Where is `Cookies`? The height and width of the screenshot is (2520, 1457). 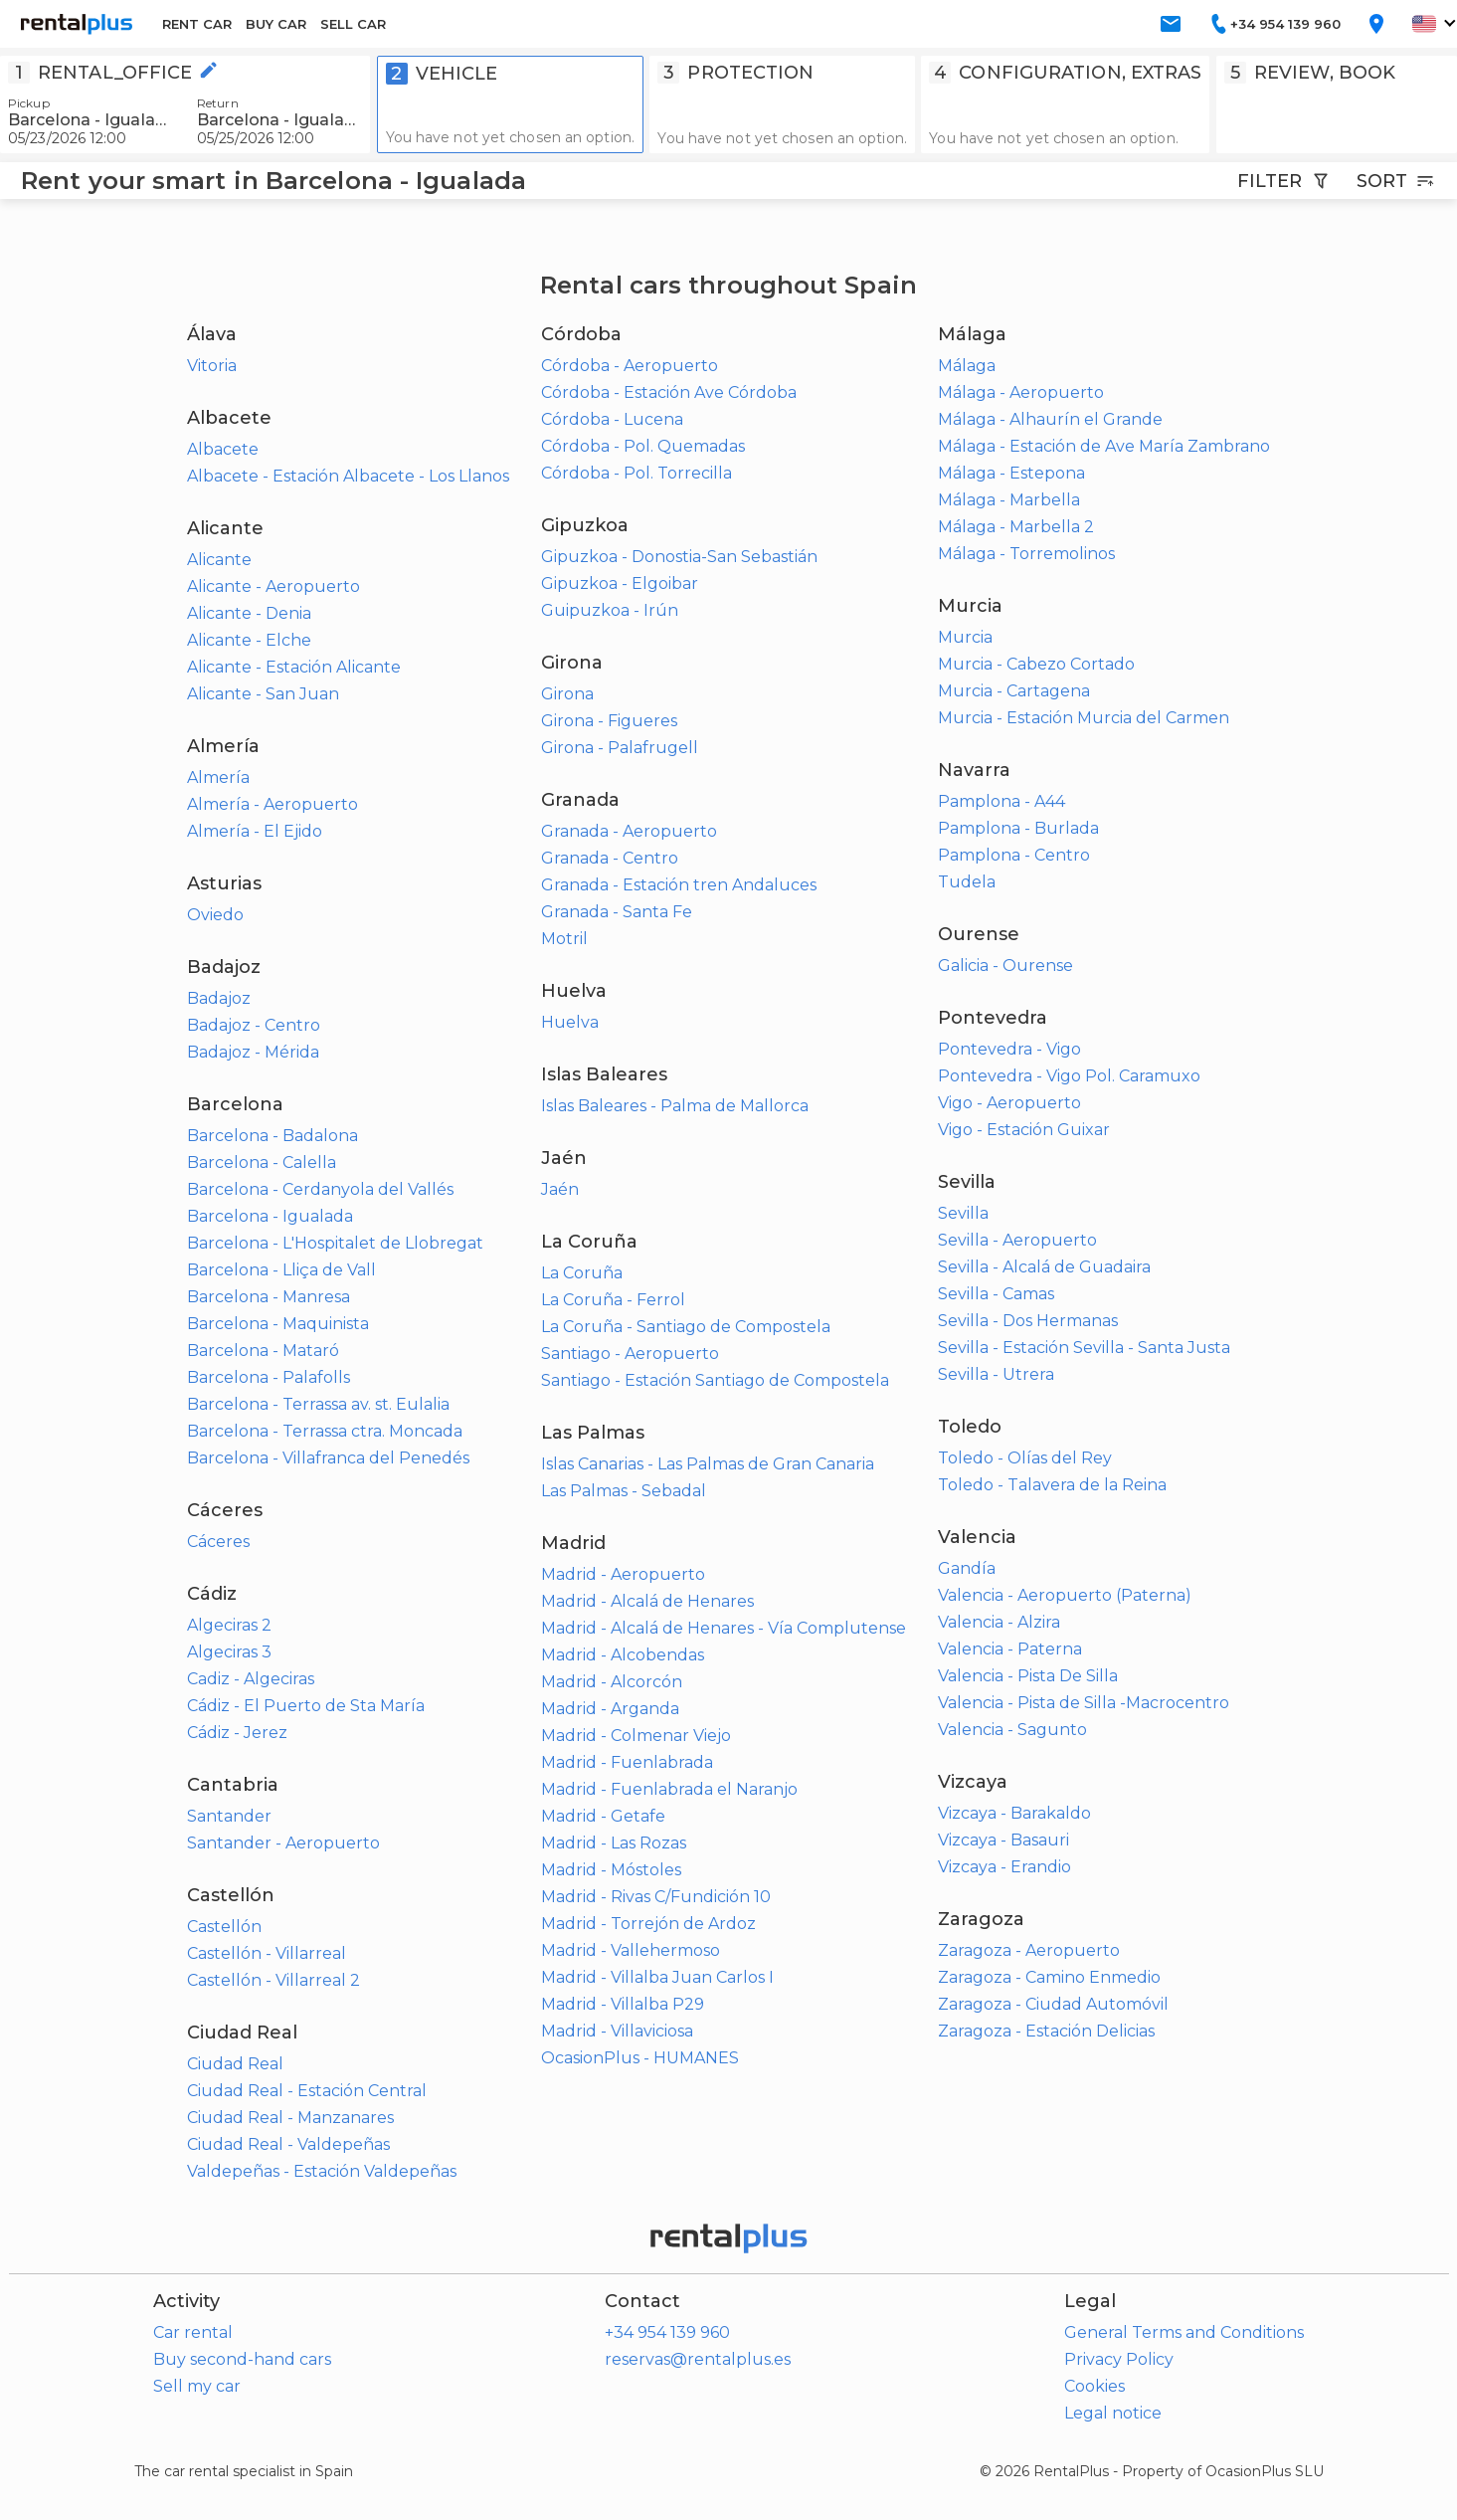
Cookies is located at coordinates (1094, 2386).